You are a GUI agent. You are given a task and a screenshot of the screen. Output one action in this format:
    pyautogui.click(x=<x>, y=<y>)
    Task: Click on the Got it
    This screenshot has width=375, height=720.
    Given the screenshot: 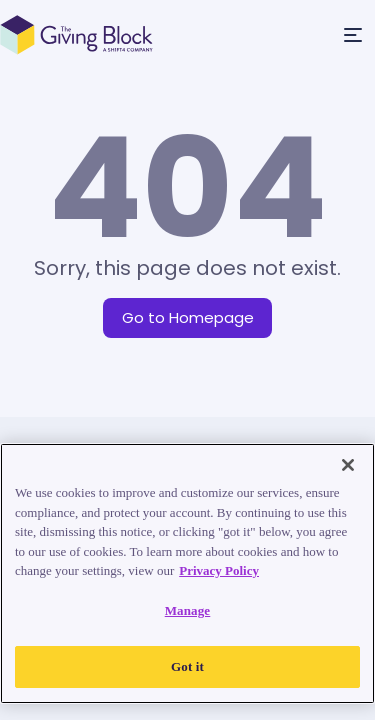 What is the action you would take?
    pyautogui.click(x=187, y=666)
    